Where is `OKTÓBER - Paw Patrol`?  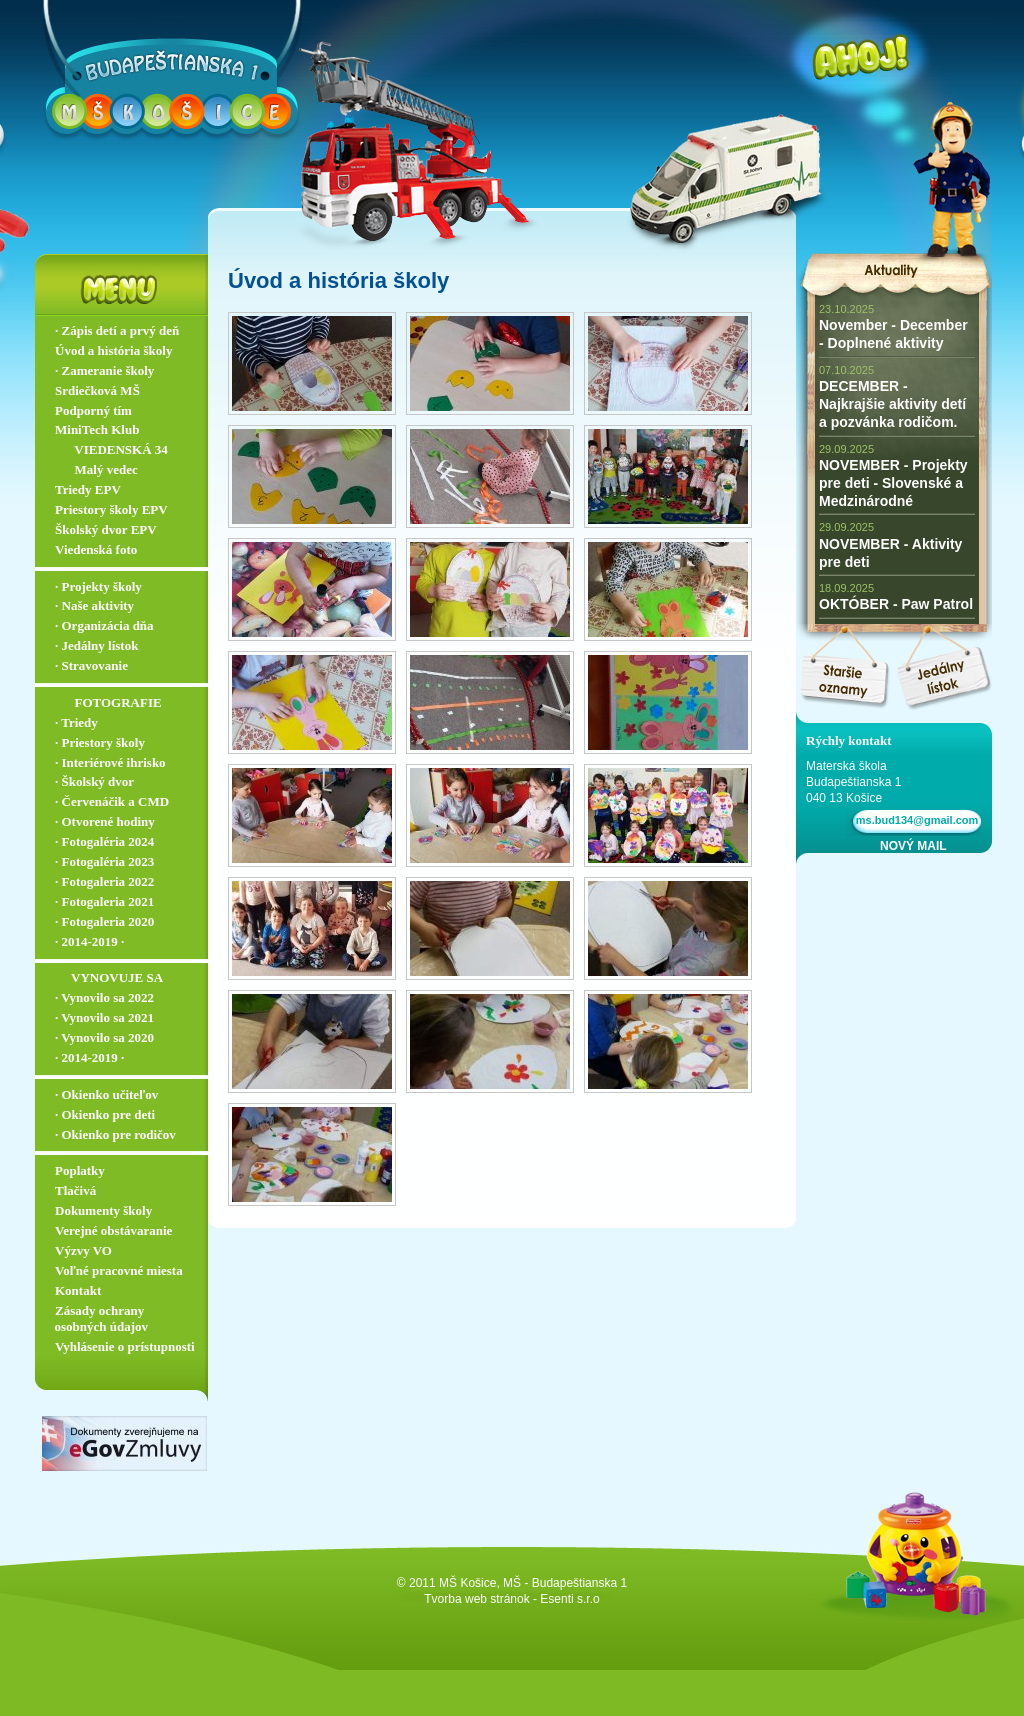
OKTÓBER - Paw Patrol is located at coordinates (896, 604).